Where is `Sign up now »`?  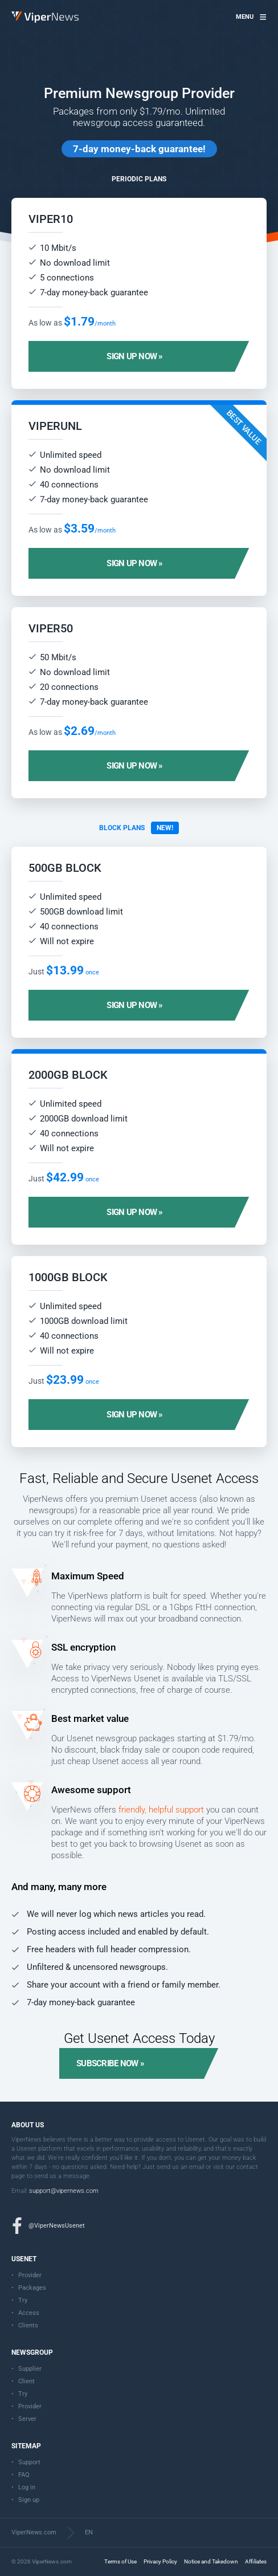 Sign up now » is located at coordinates (134, 356).